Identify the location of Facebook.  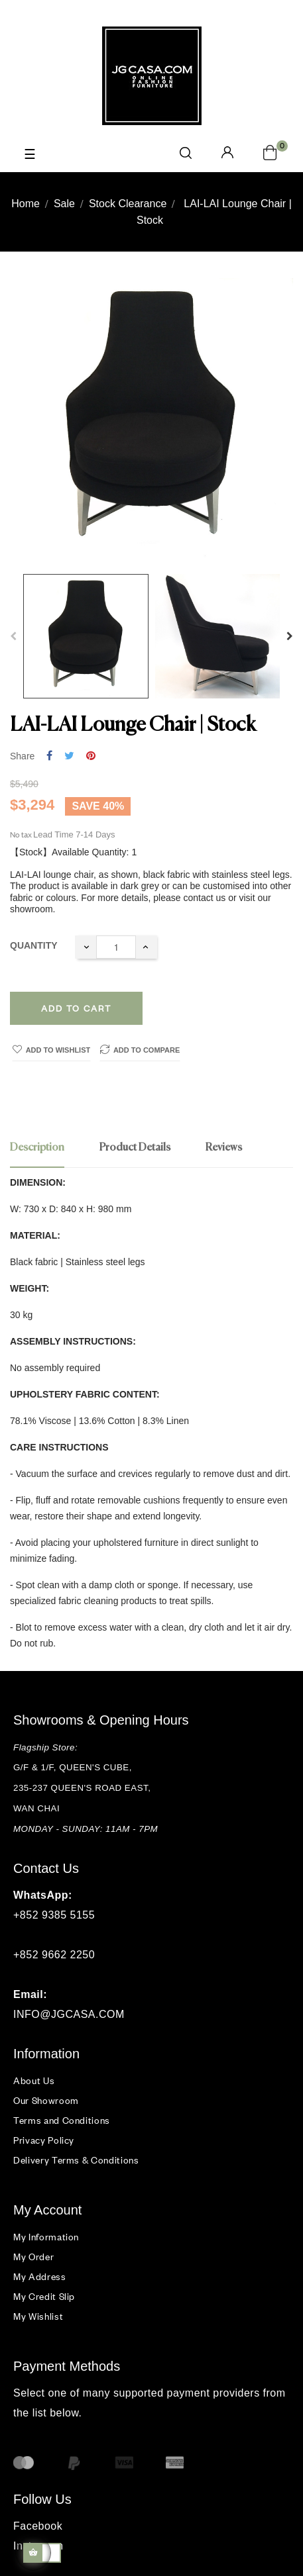
(37, 2526).